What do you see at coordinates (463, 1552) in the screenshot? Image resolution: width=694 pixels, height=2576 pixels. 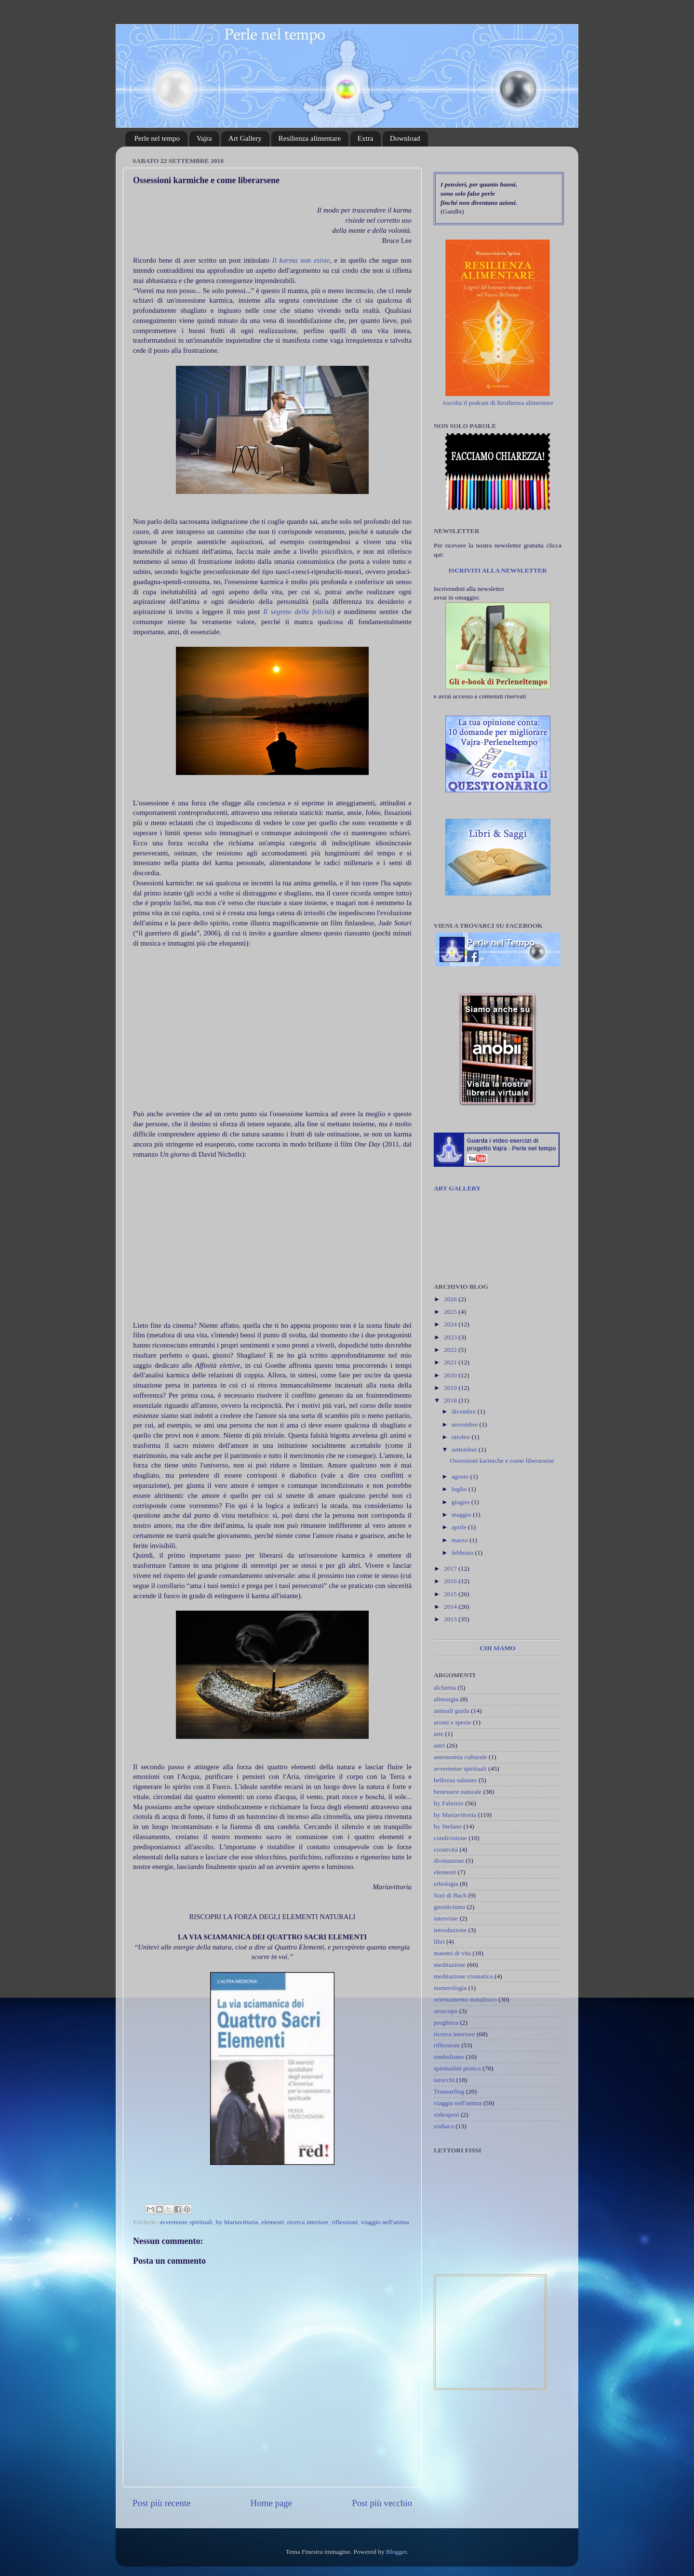 I see `febbraio` at bounding box center [463, 1552].